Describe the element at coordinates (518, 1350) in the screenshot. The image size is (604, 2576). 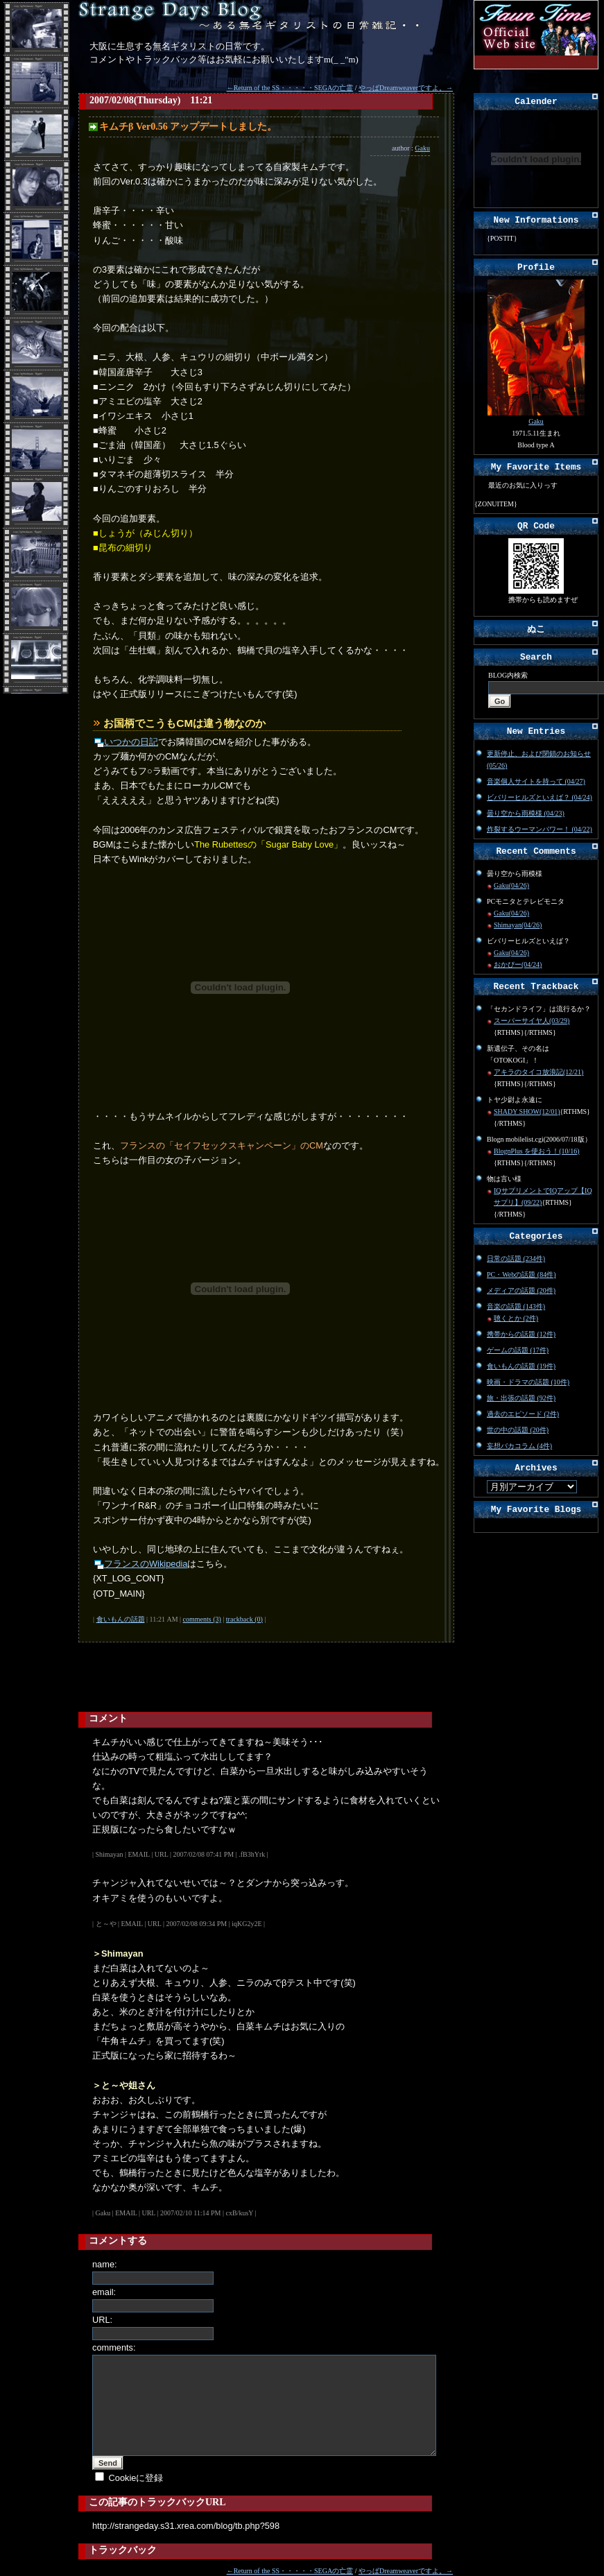
I see `ゲームの話題 (17件)` at that location.